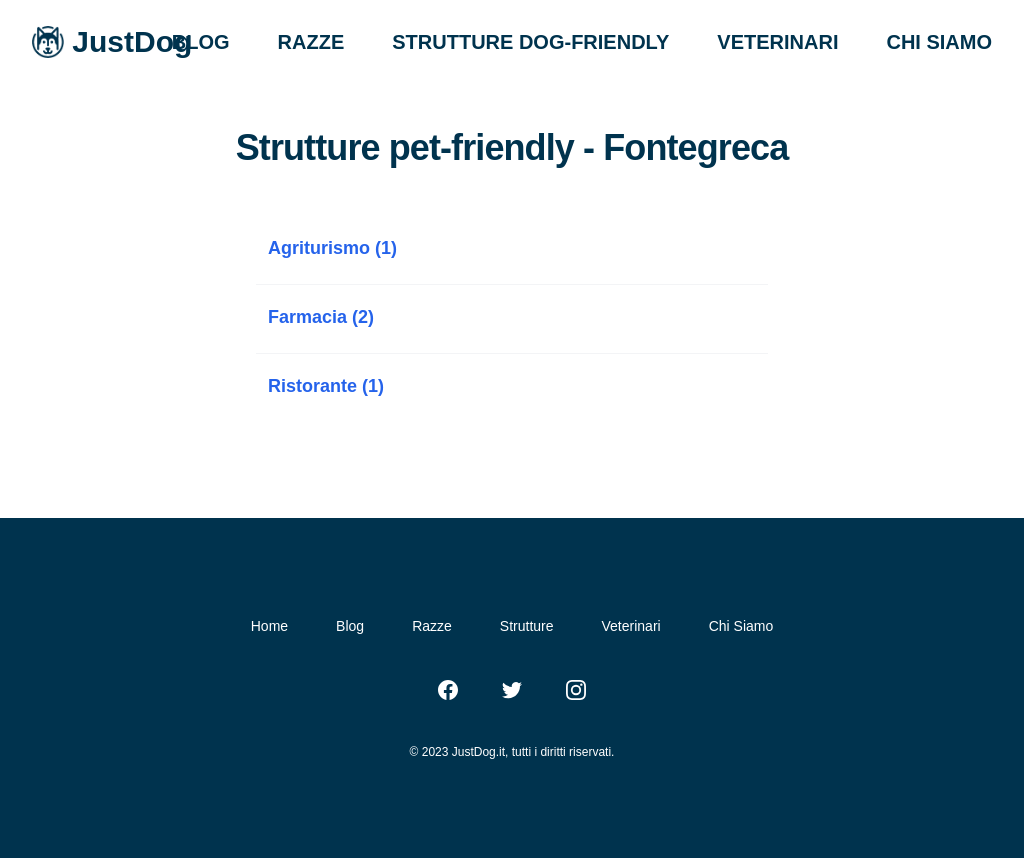  What do you see at coordinates (777, 42) in the screenshot?
I see `VETERINARI` at bounding box center [777, 42].